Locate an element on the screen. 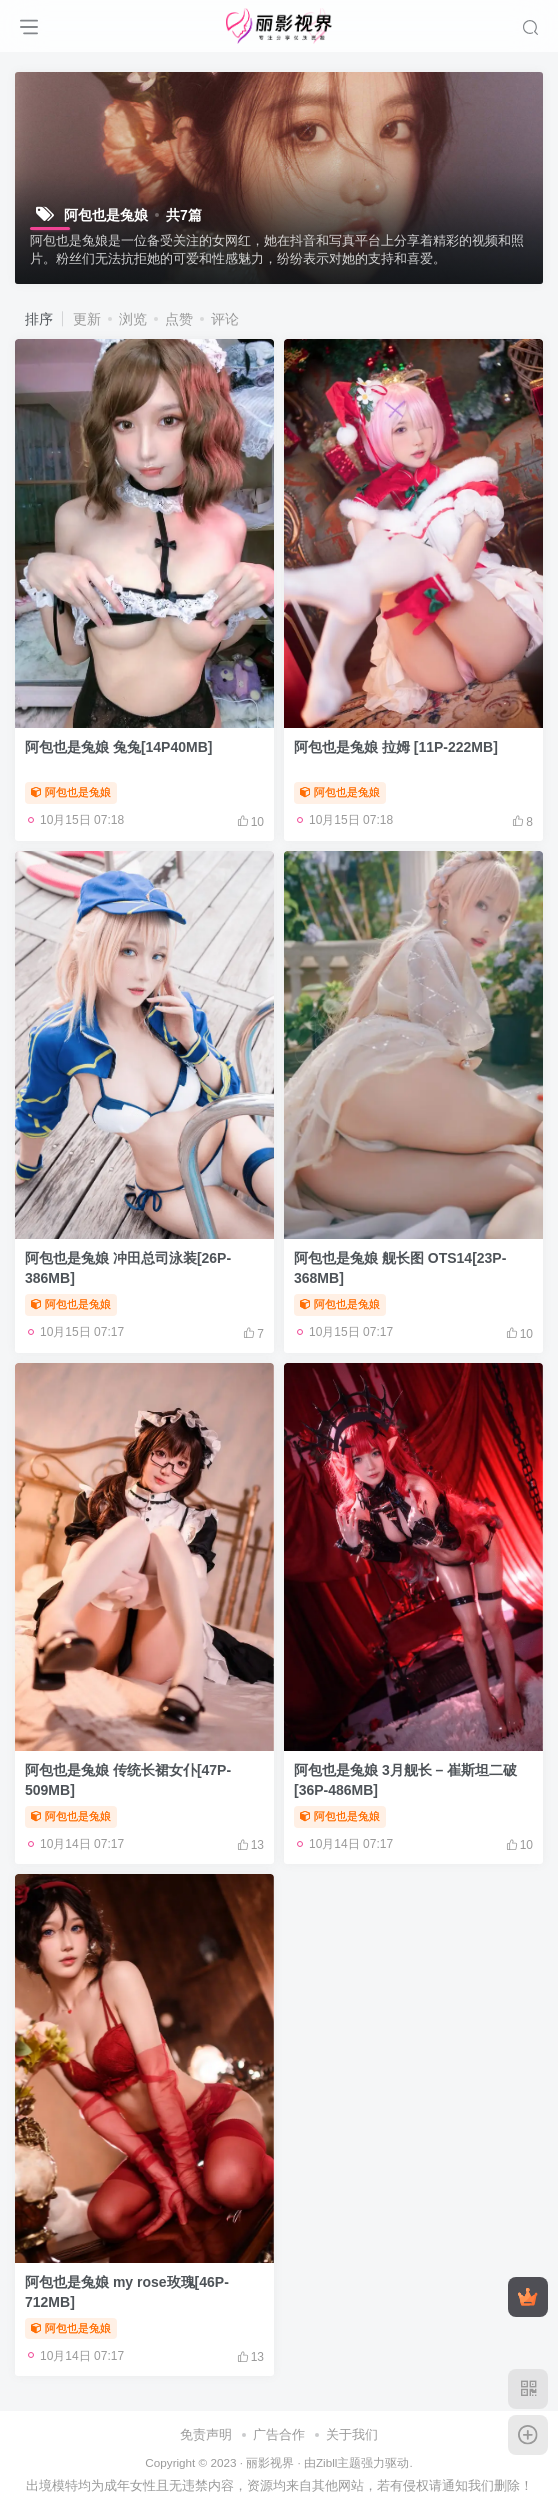 This screenshot has height=2515, width=558. 更新 is located at coordinates (87, 319).